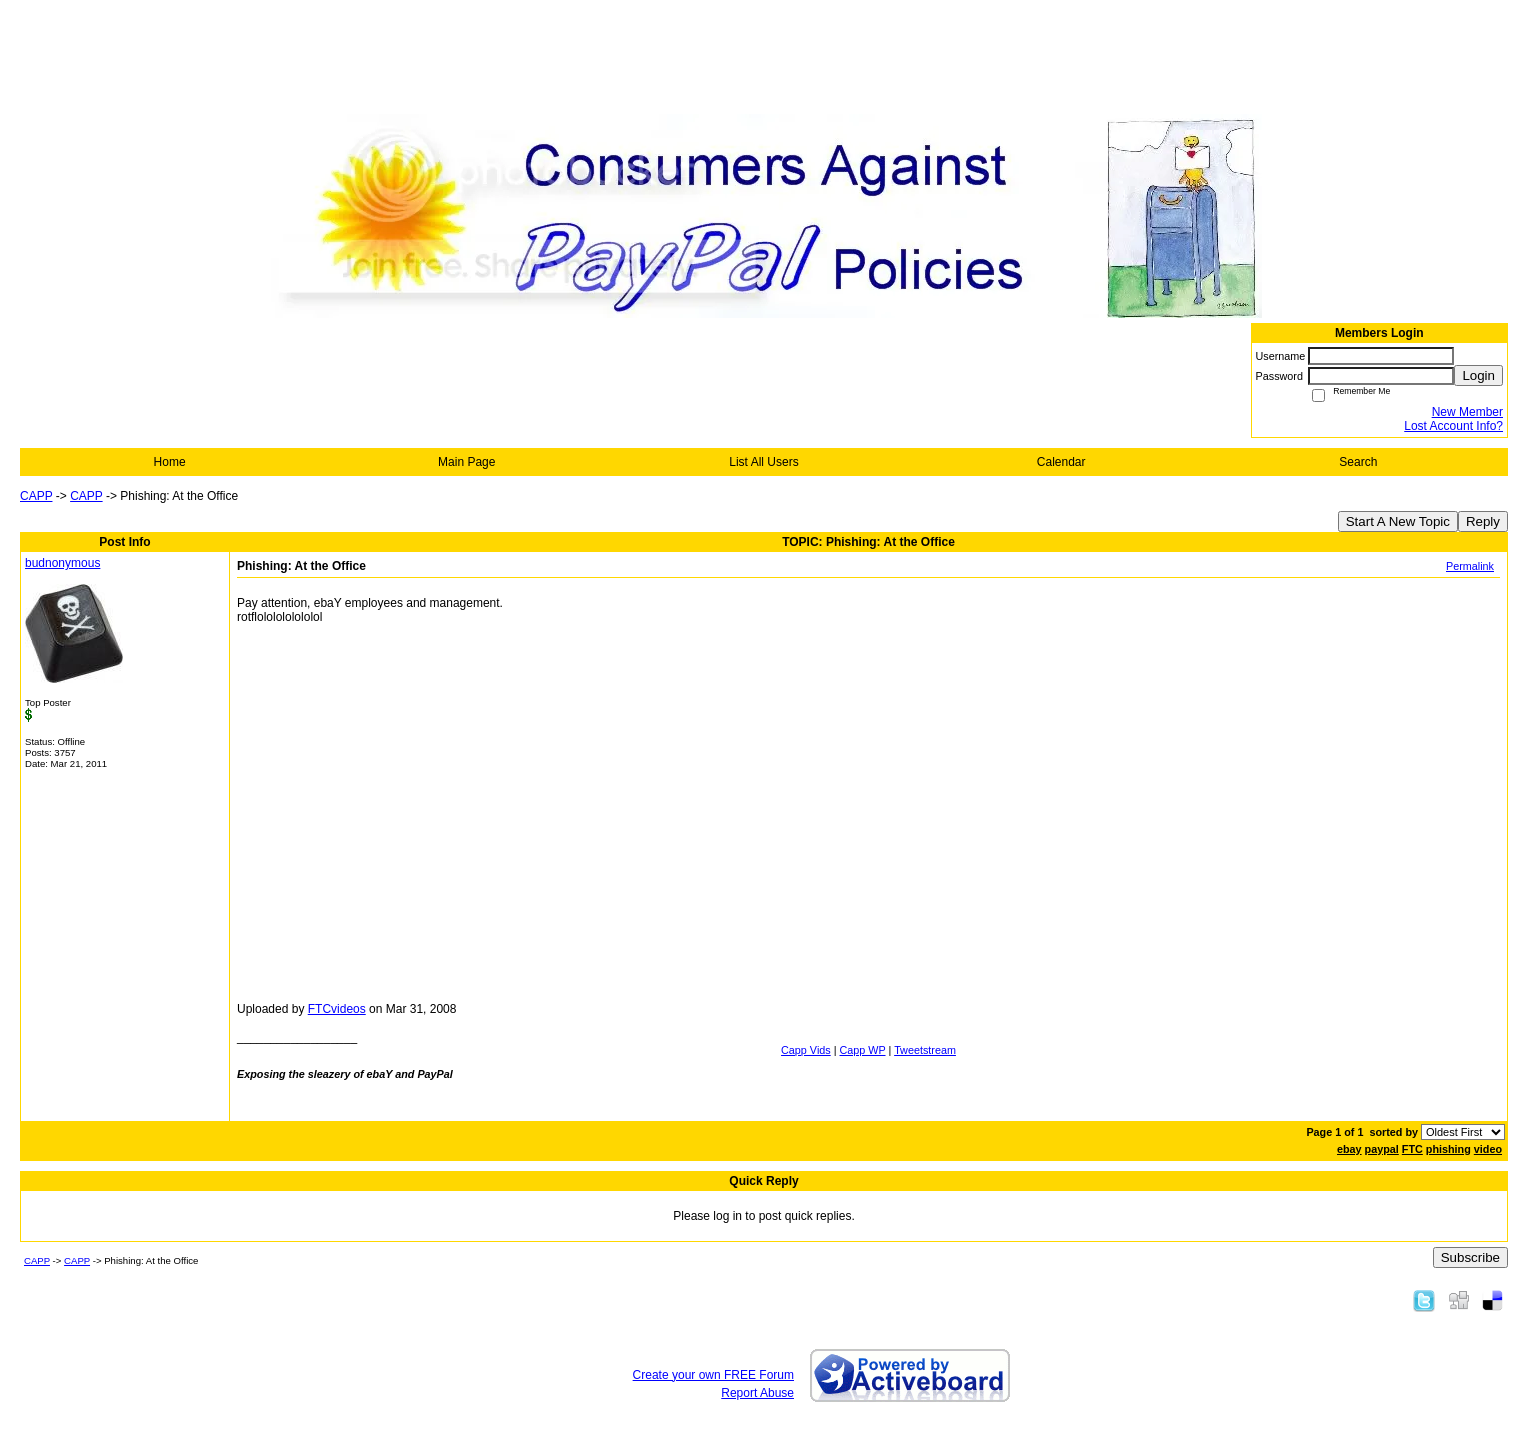 This screenshot has width=1528, height=1434. I want to click on Permalink, so click(1470, 566).